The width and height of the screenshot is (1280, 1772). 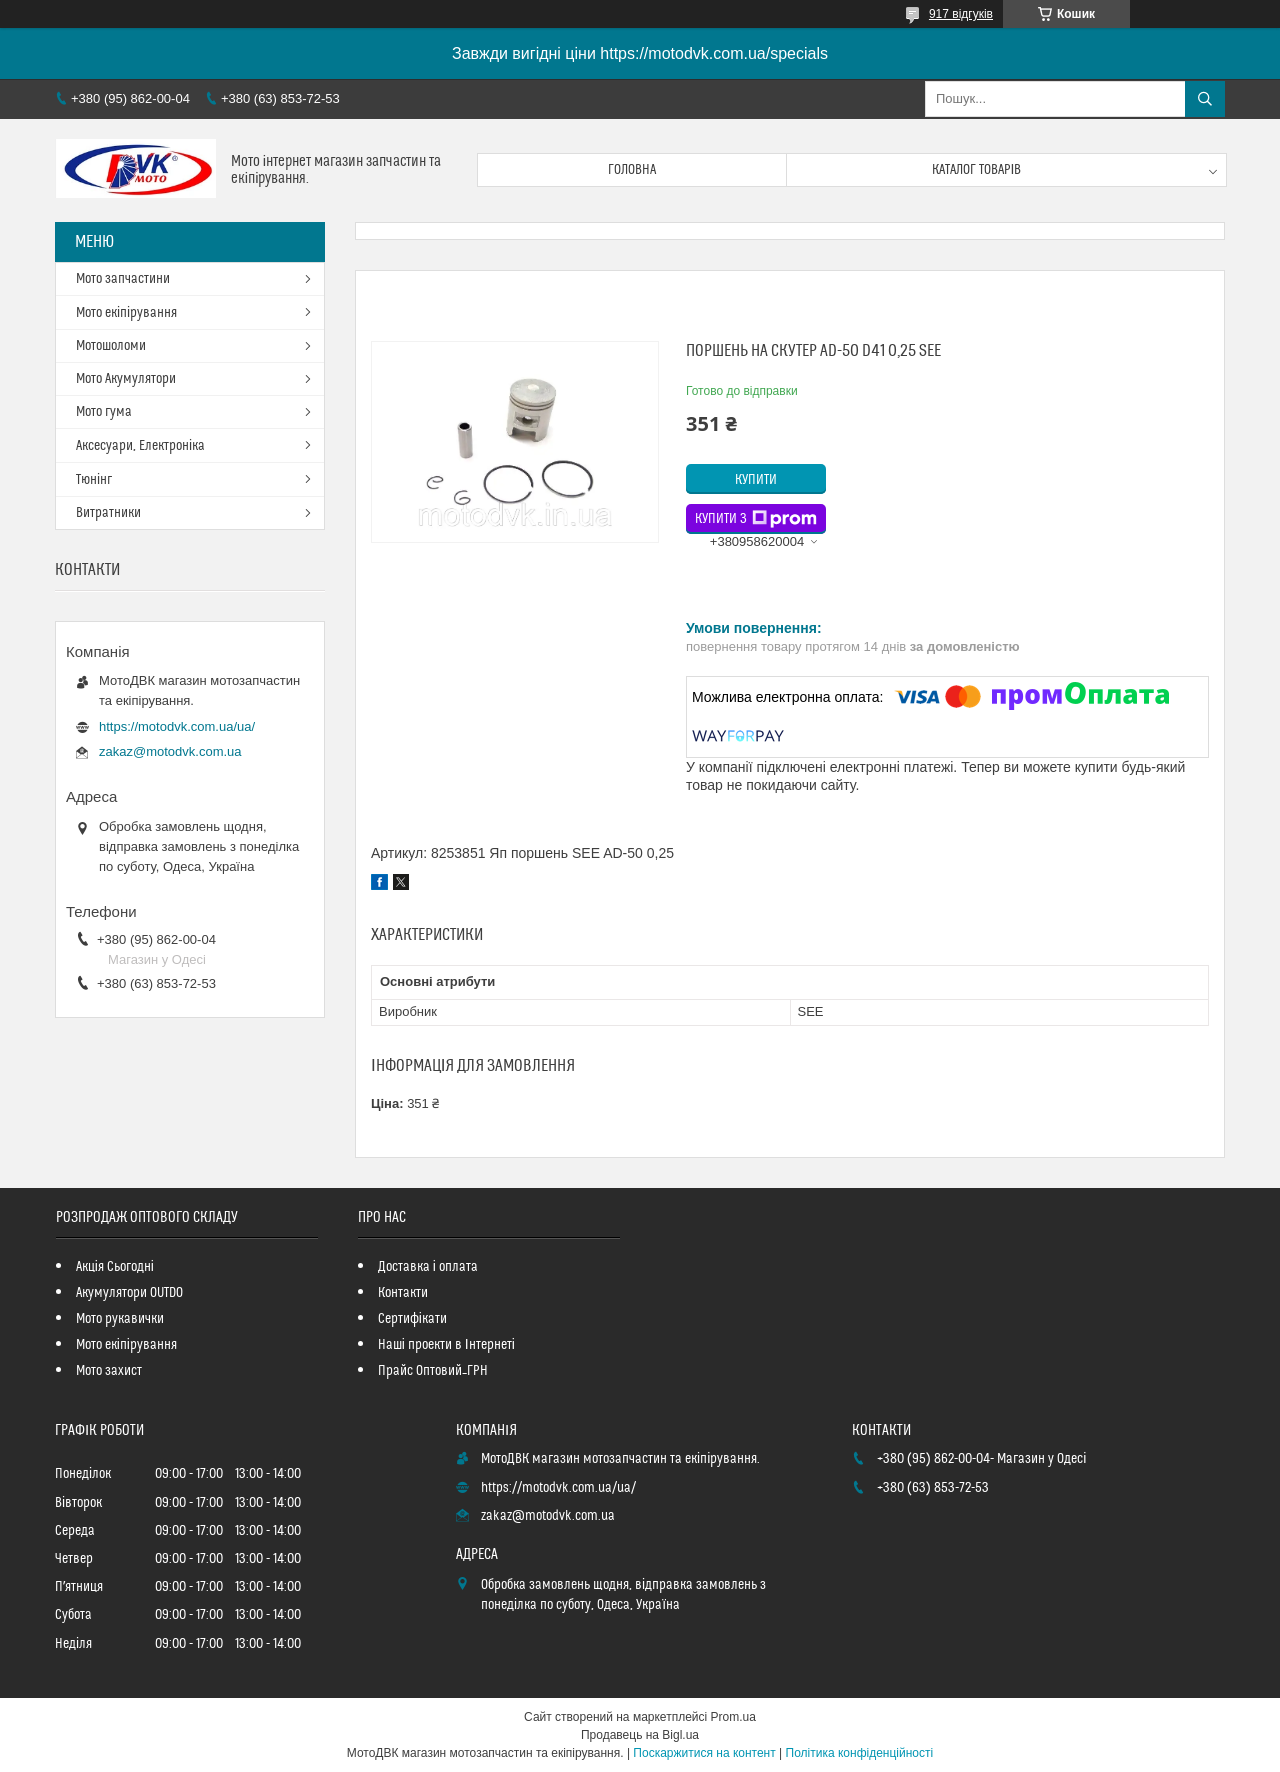 What do you see at coordinates (733, 1717) in the screenshot?
I see `Prom.ua` at bounding box center [733, 1717].